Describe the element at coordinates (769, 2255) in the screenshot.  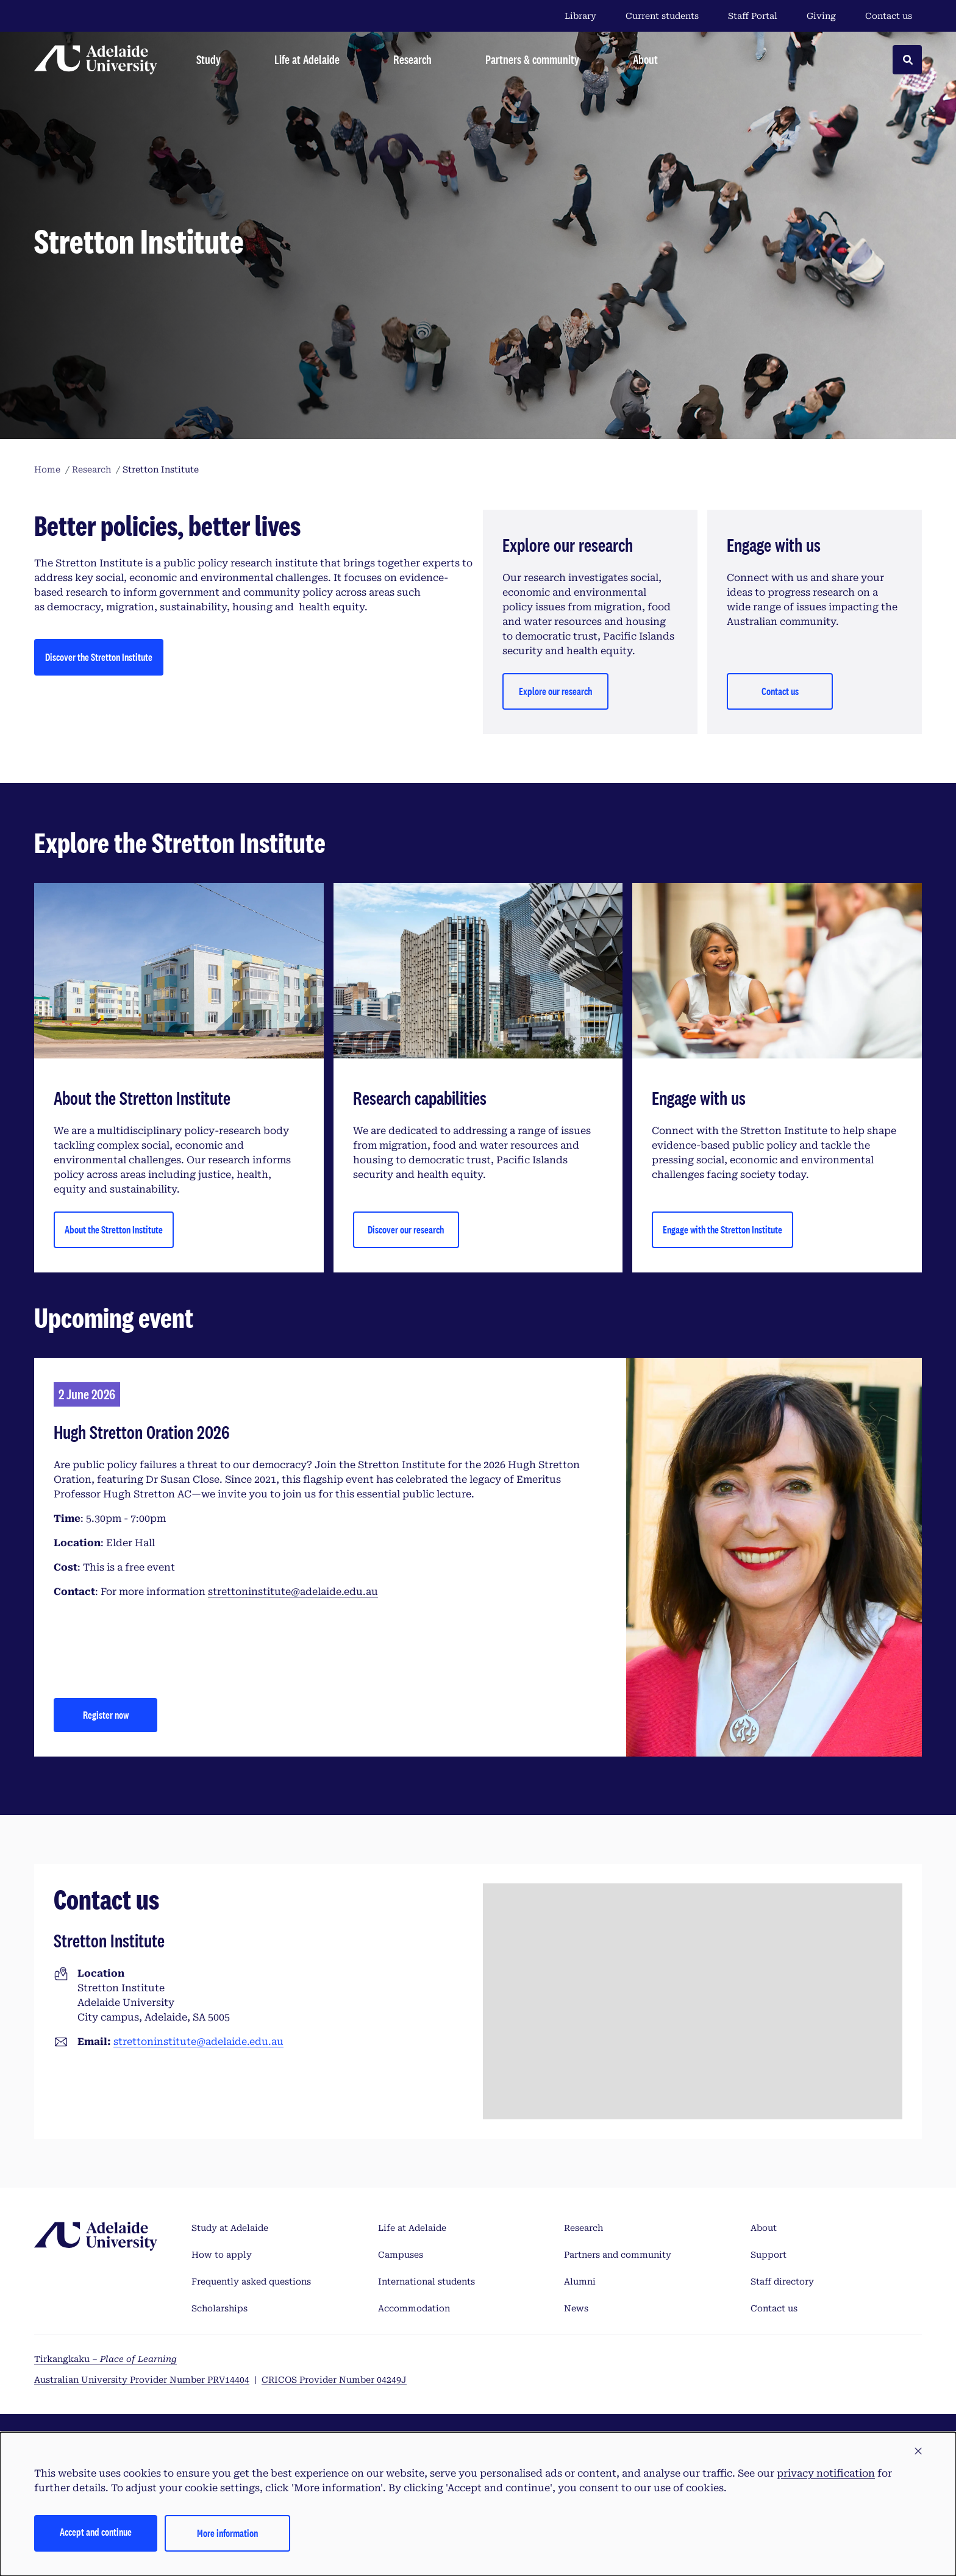
I see `Support` at that location.